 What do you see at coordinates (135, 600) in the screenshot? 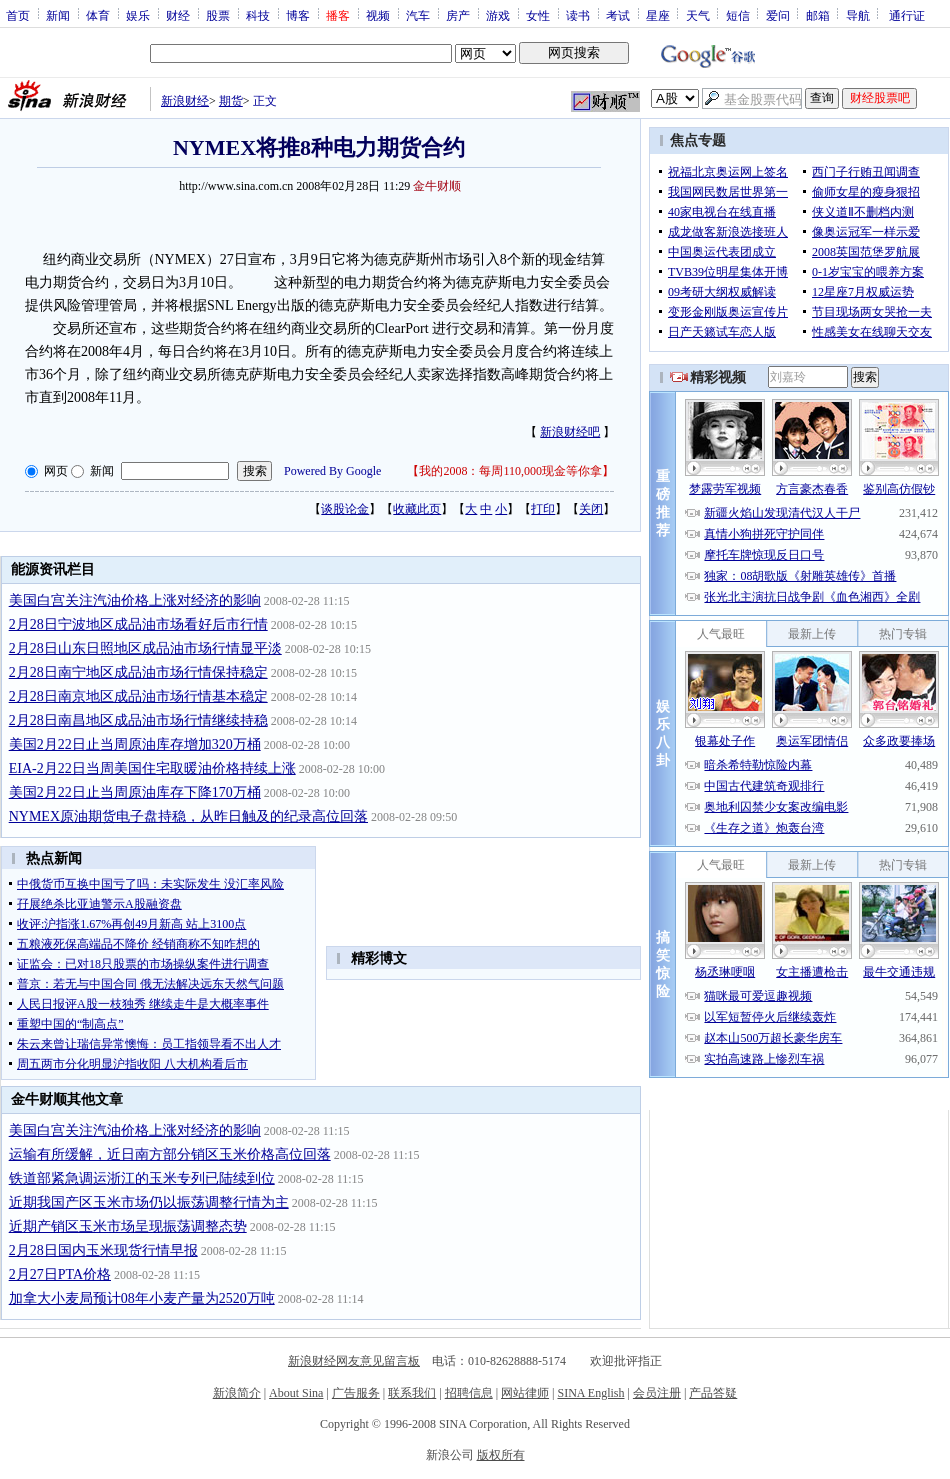
I see `美国白宫关注汽油价格上涨对经济的影响` at bounding box center [135, 600].